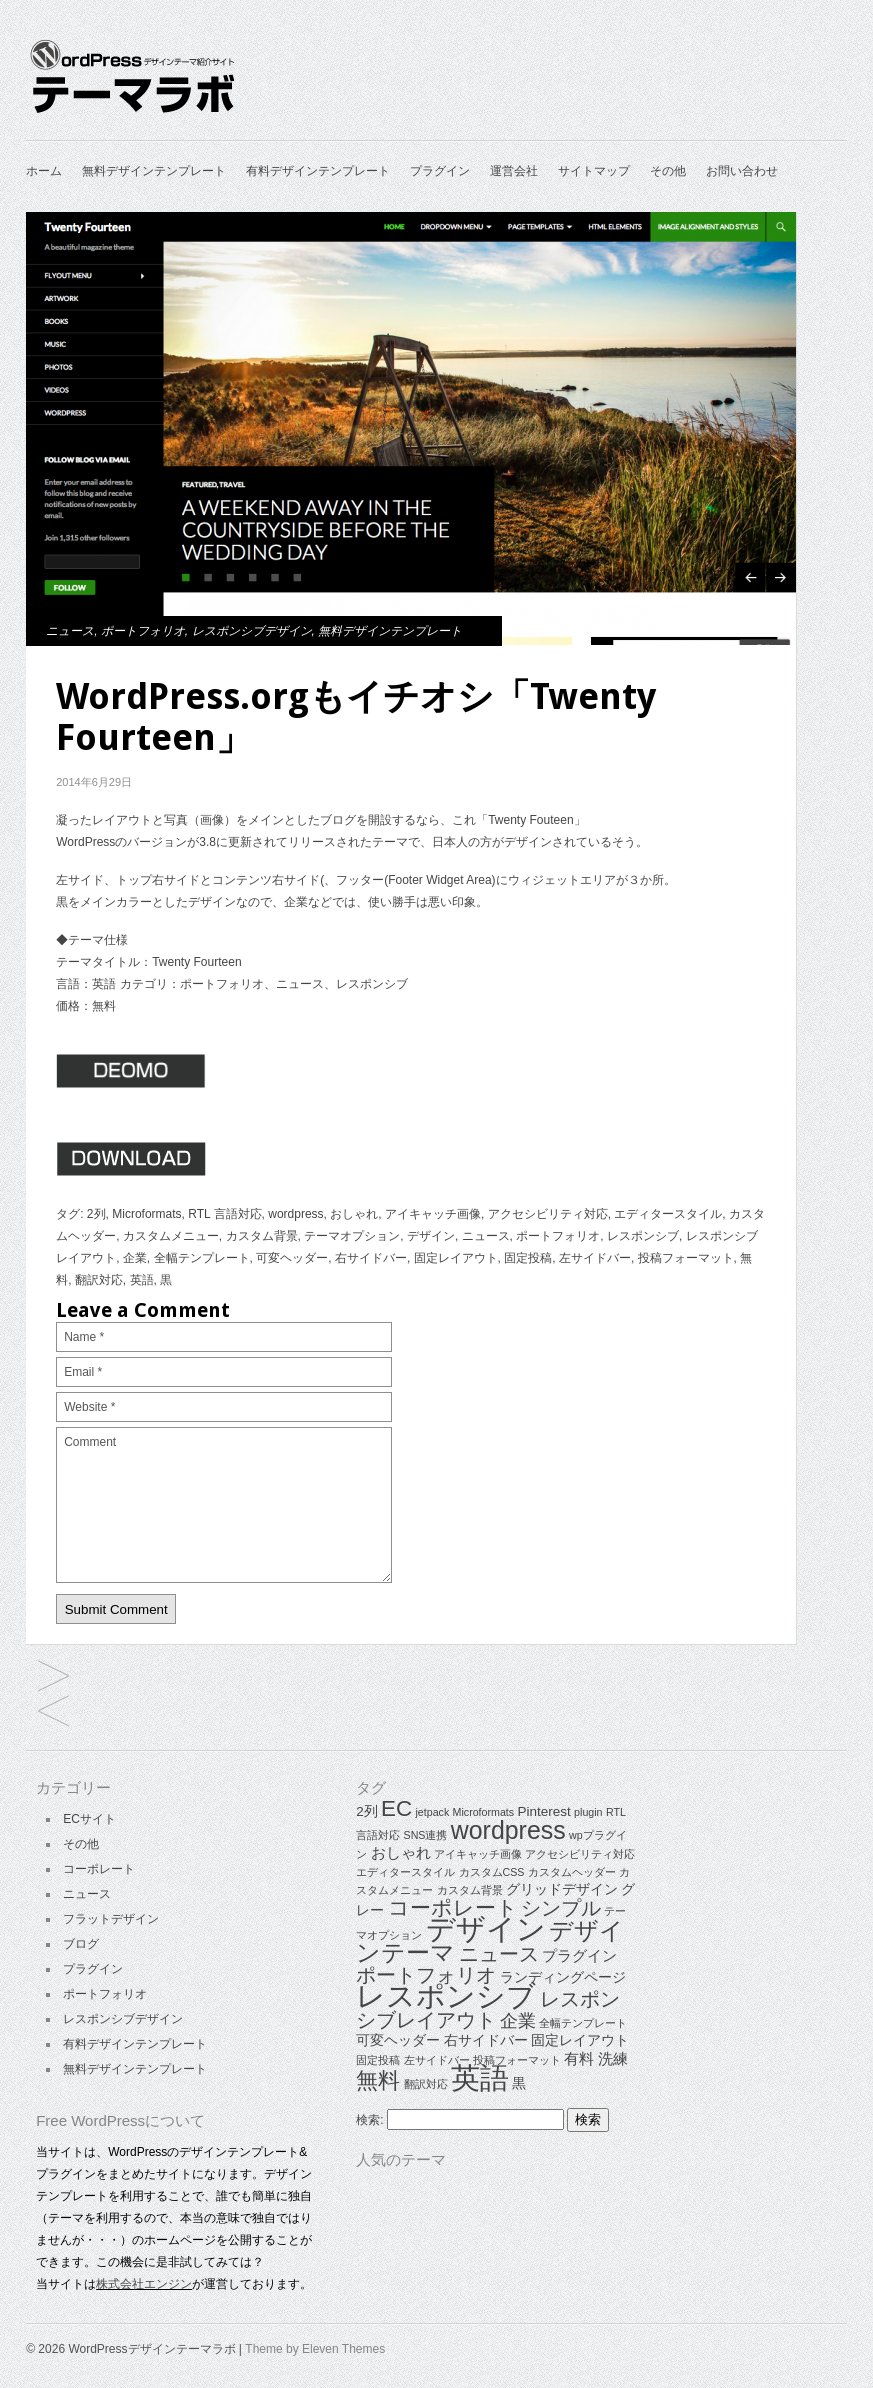 This screenshot has height=2388, width=873. Describe the element at coordinates (144, 2284) in the screenshot. I see `株式会社エンジン` at that location.